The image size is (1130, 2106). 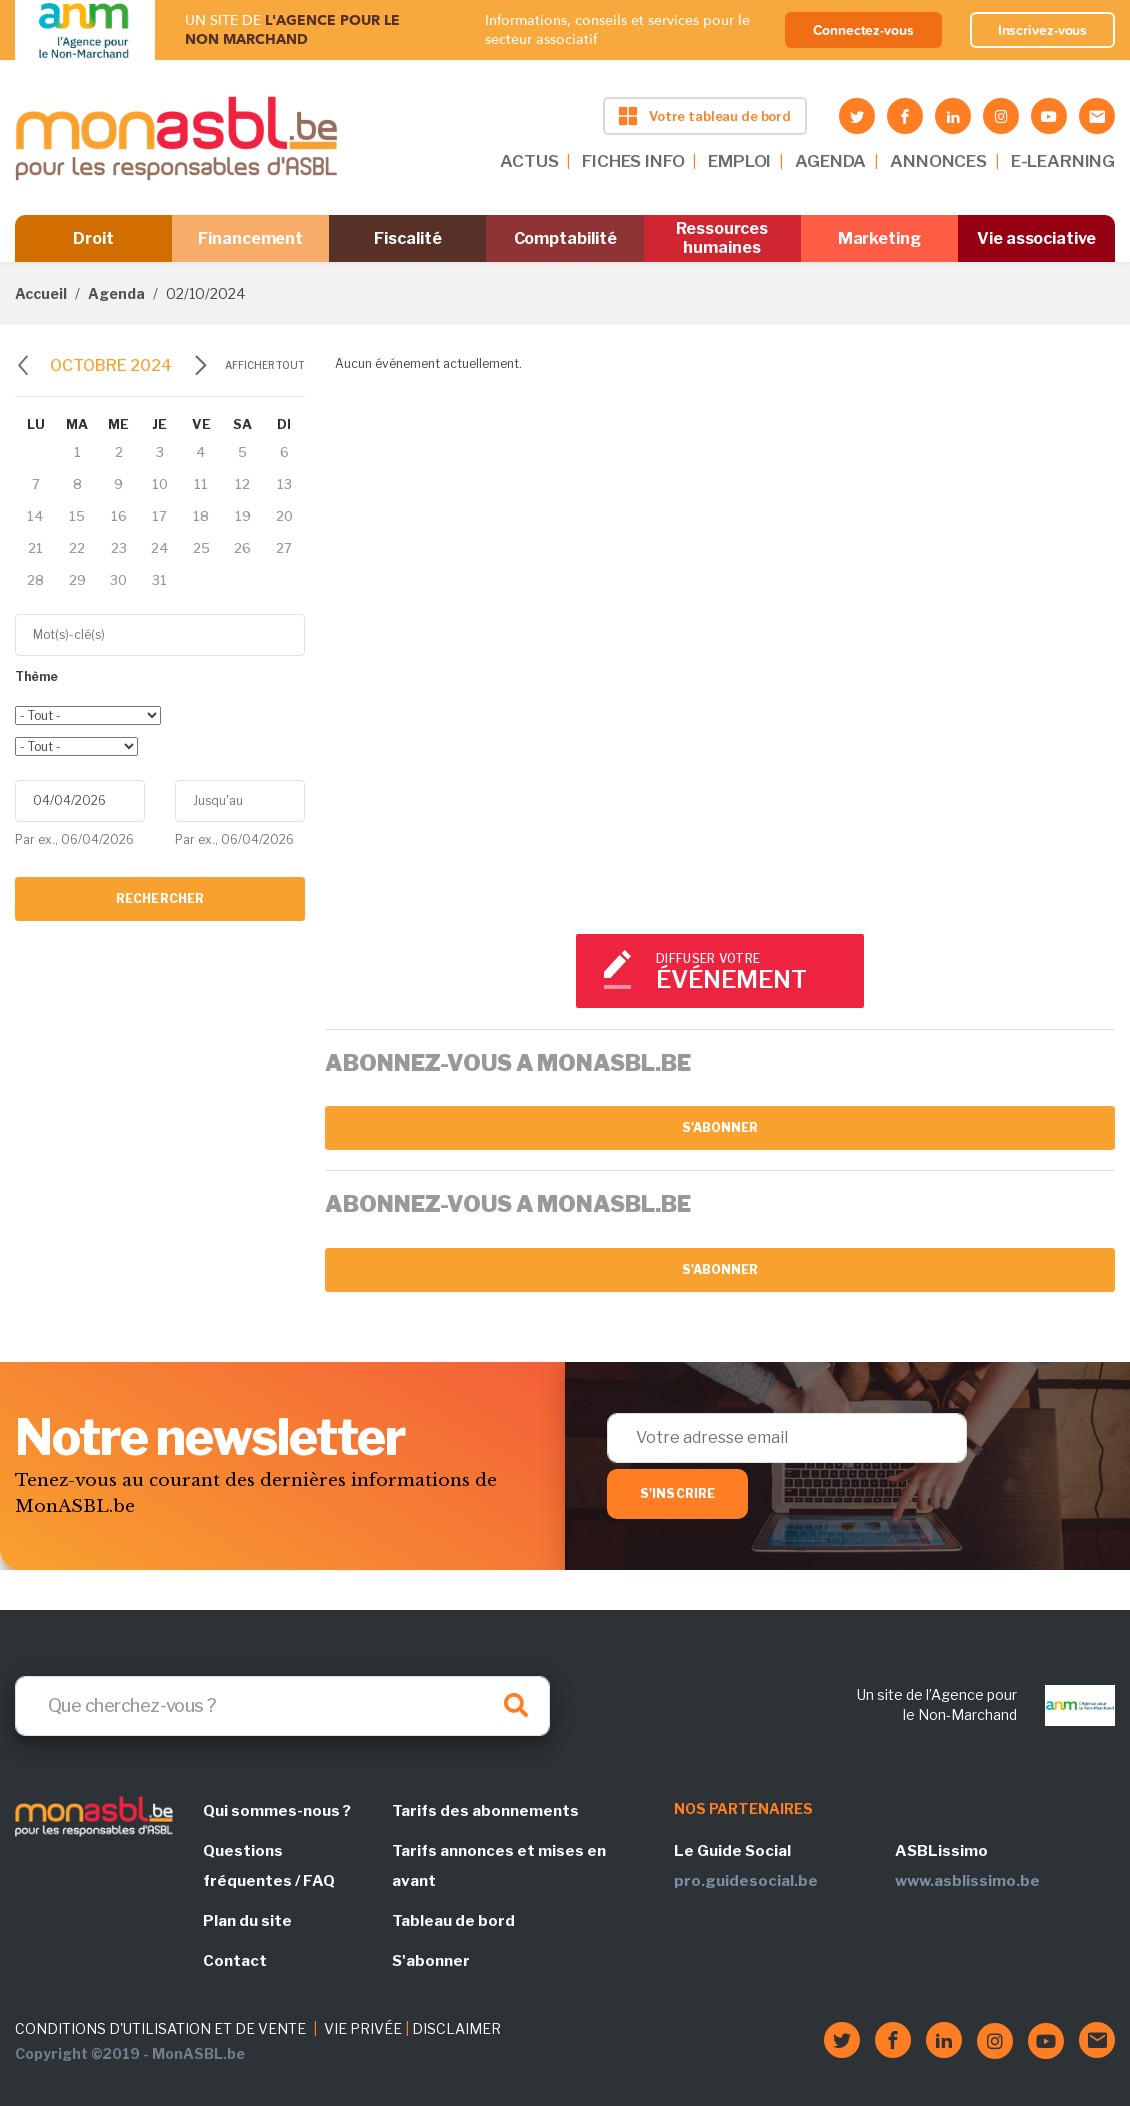 What do you see at coordinates (265, 365) in the screenshot?
I see `Afficher tout` at bounding box center [265, 365].